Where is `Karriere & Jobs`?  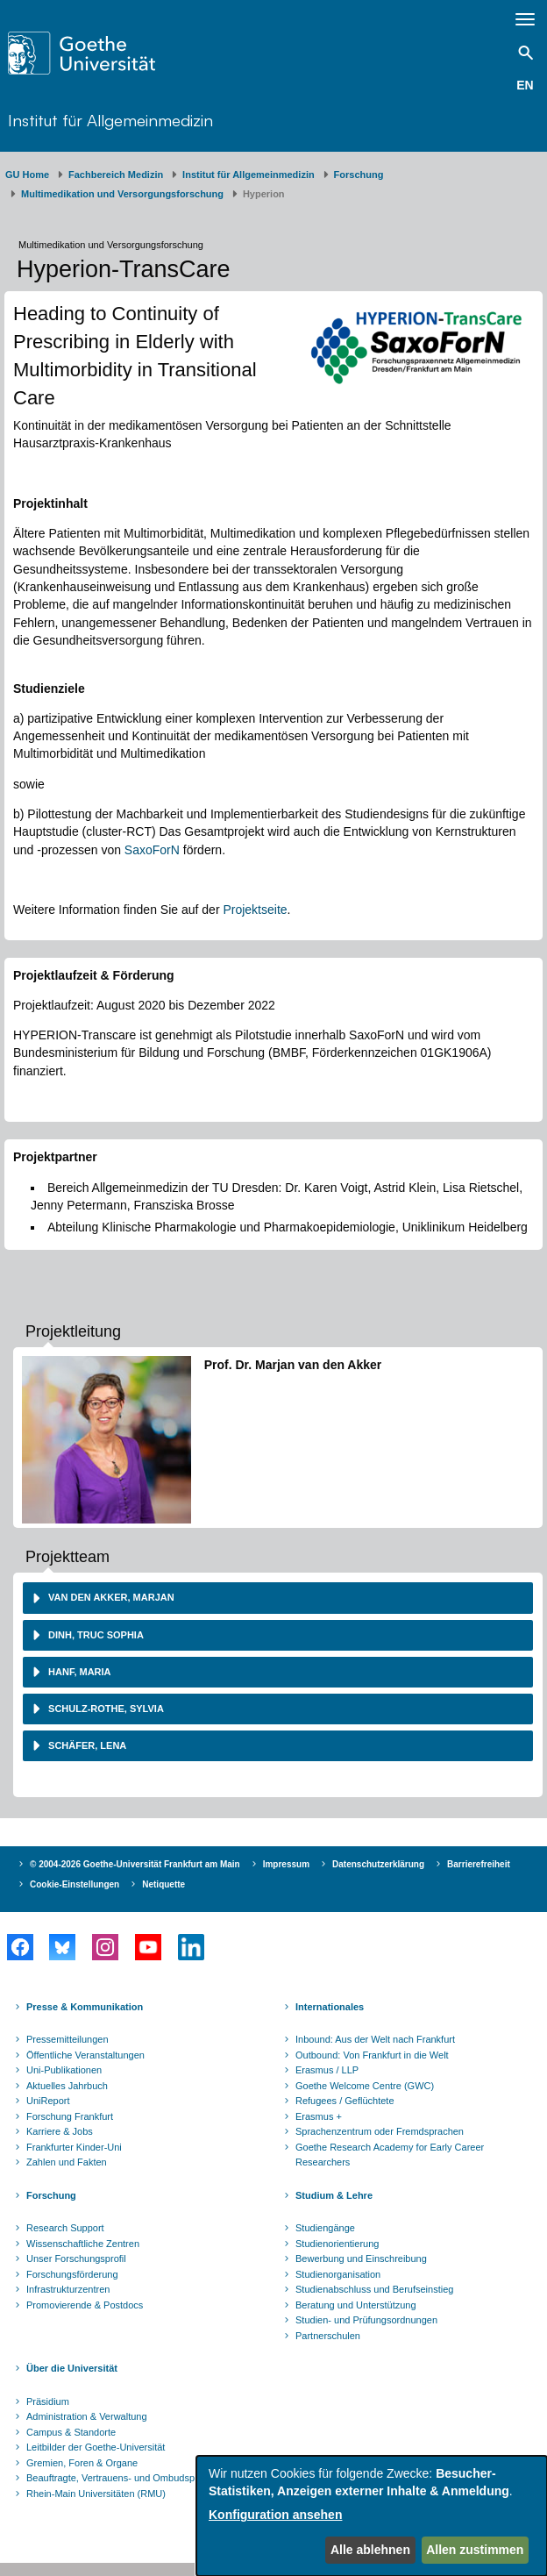 Karriere & Jobs is located at coordinates (59, 2131).